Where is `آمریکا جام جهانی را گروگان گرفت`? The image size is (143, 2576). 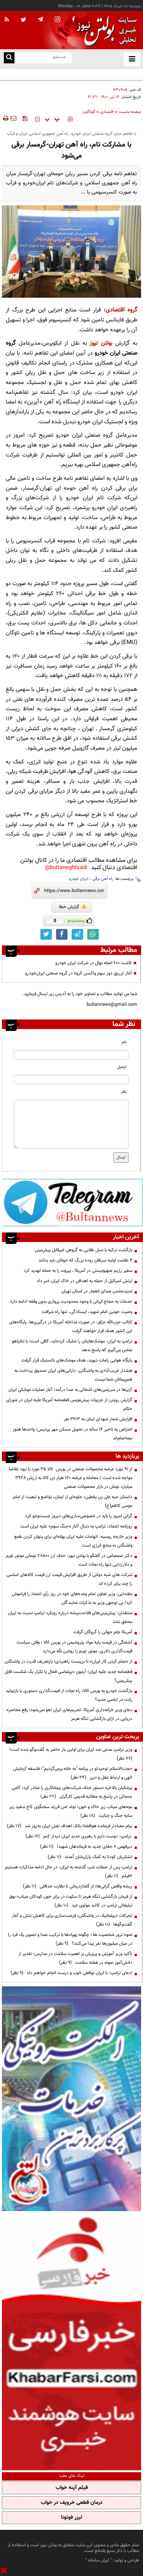 آمریکا جام جهانی را گروگان گرفت is located at coordinates (102, 1632).